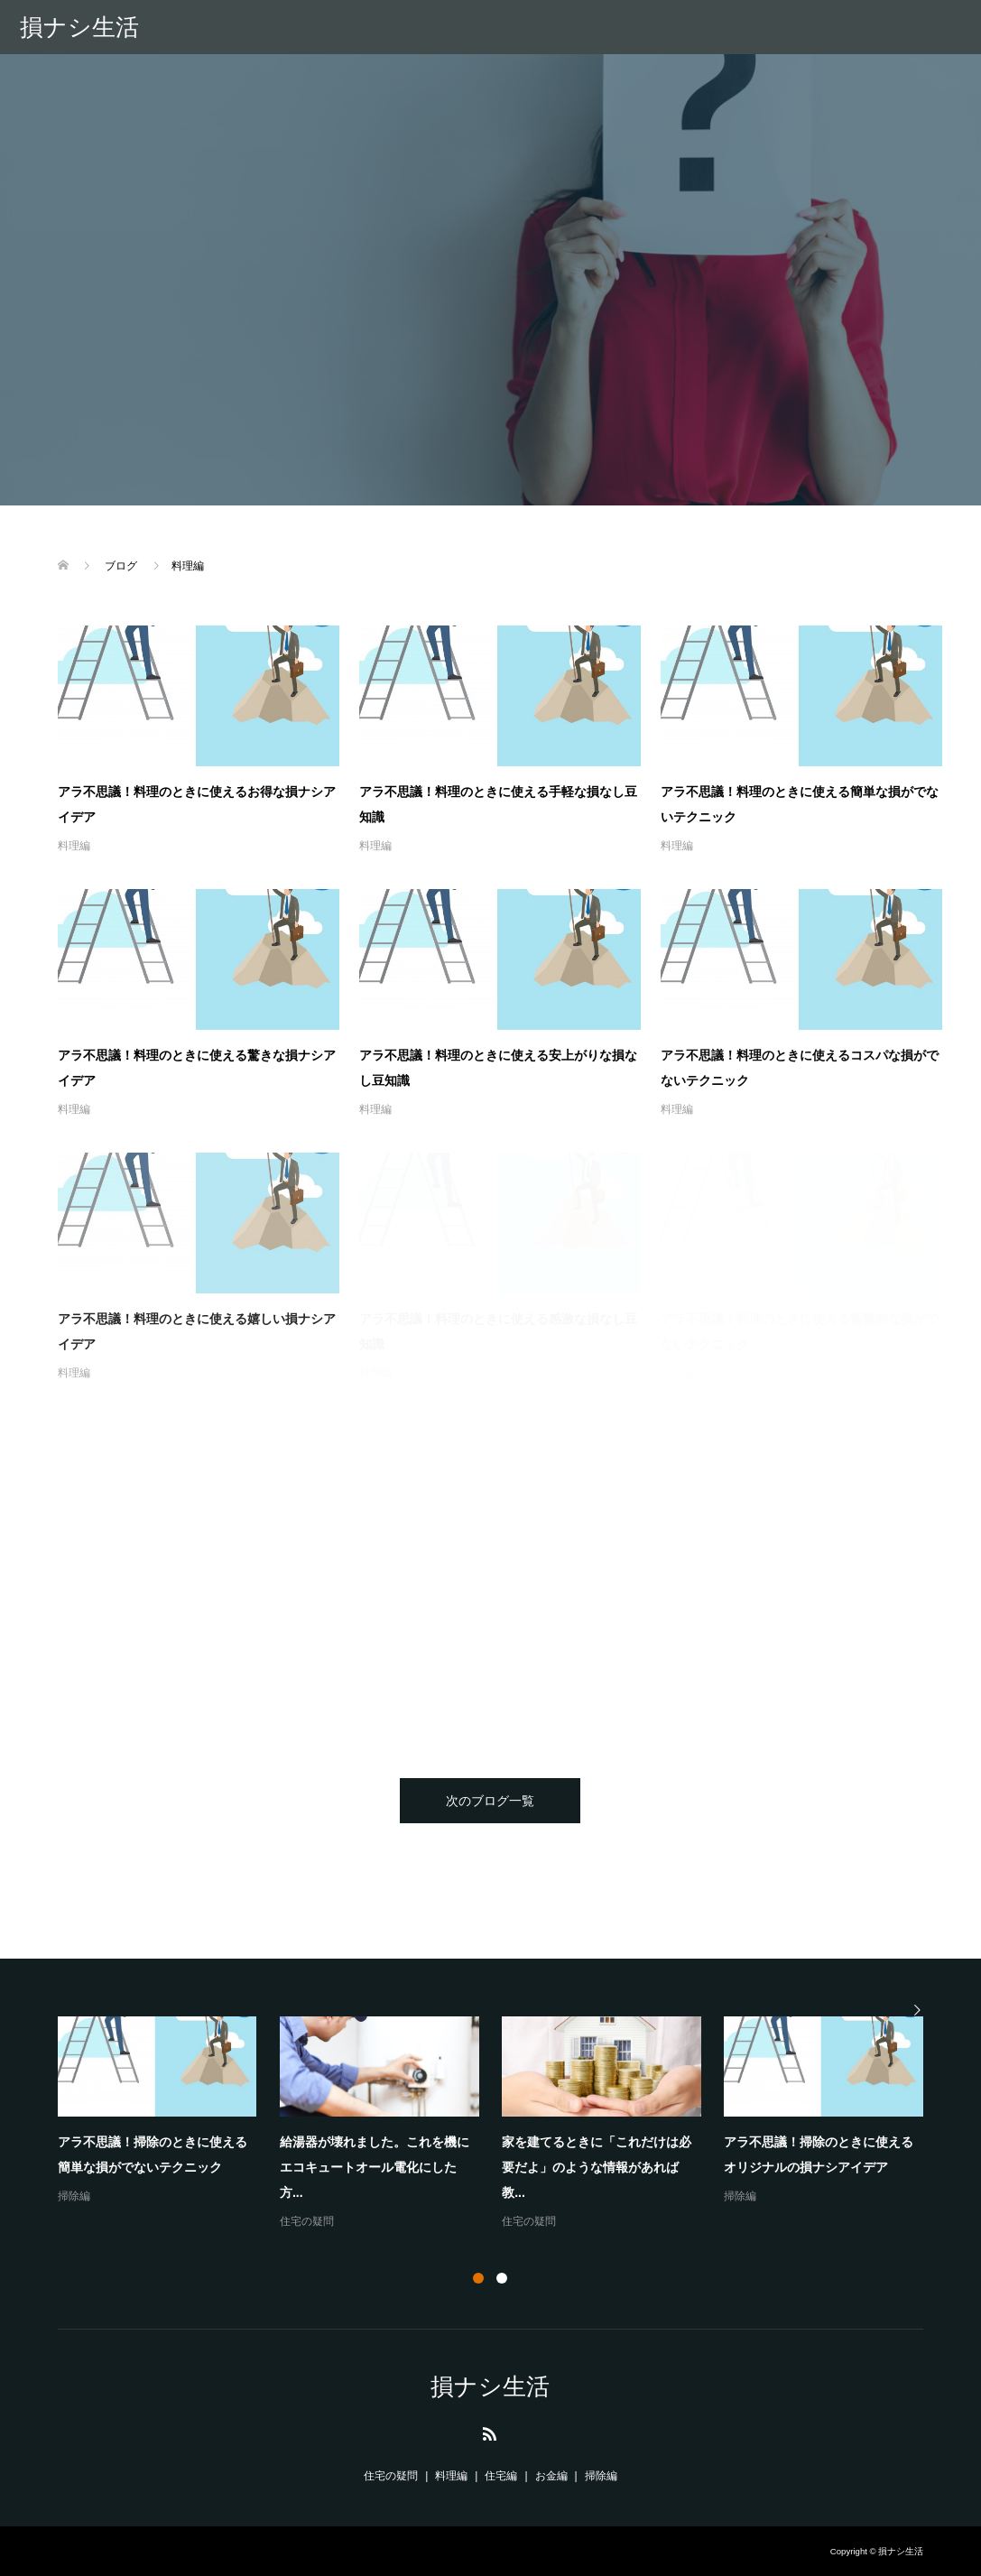  Describe the element at coordinates (501, 2475) in the screenshot. I see `住宅編` at that location.